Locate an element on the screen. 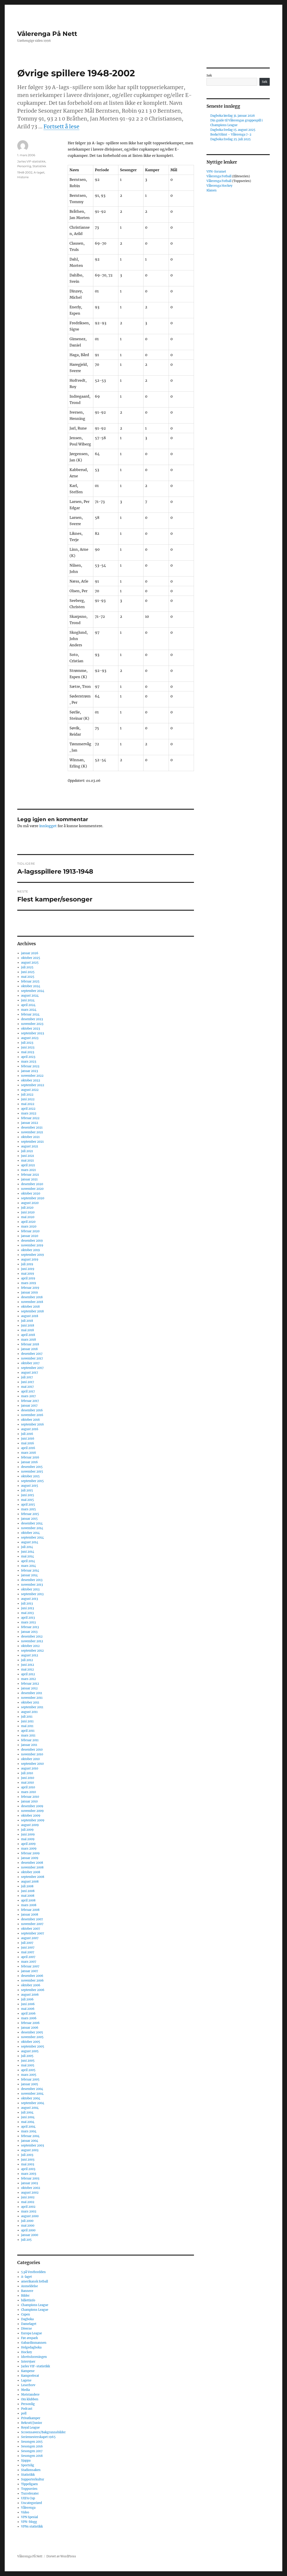  januar 2022 is located at coordinates (29, 1123).